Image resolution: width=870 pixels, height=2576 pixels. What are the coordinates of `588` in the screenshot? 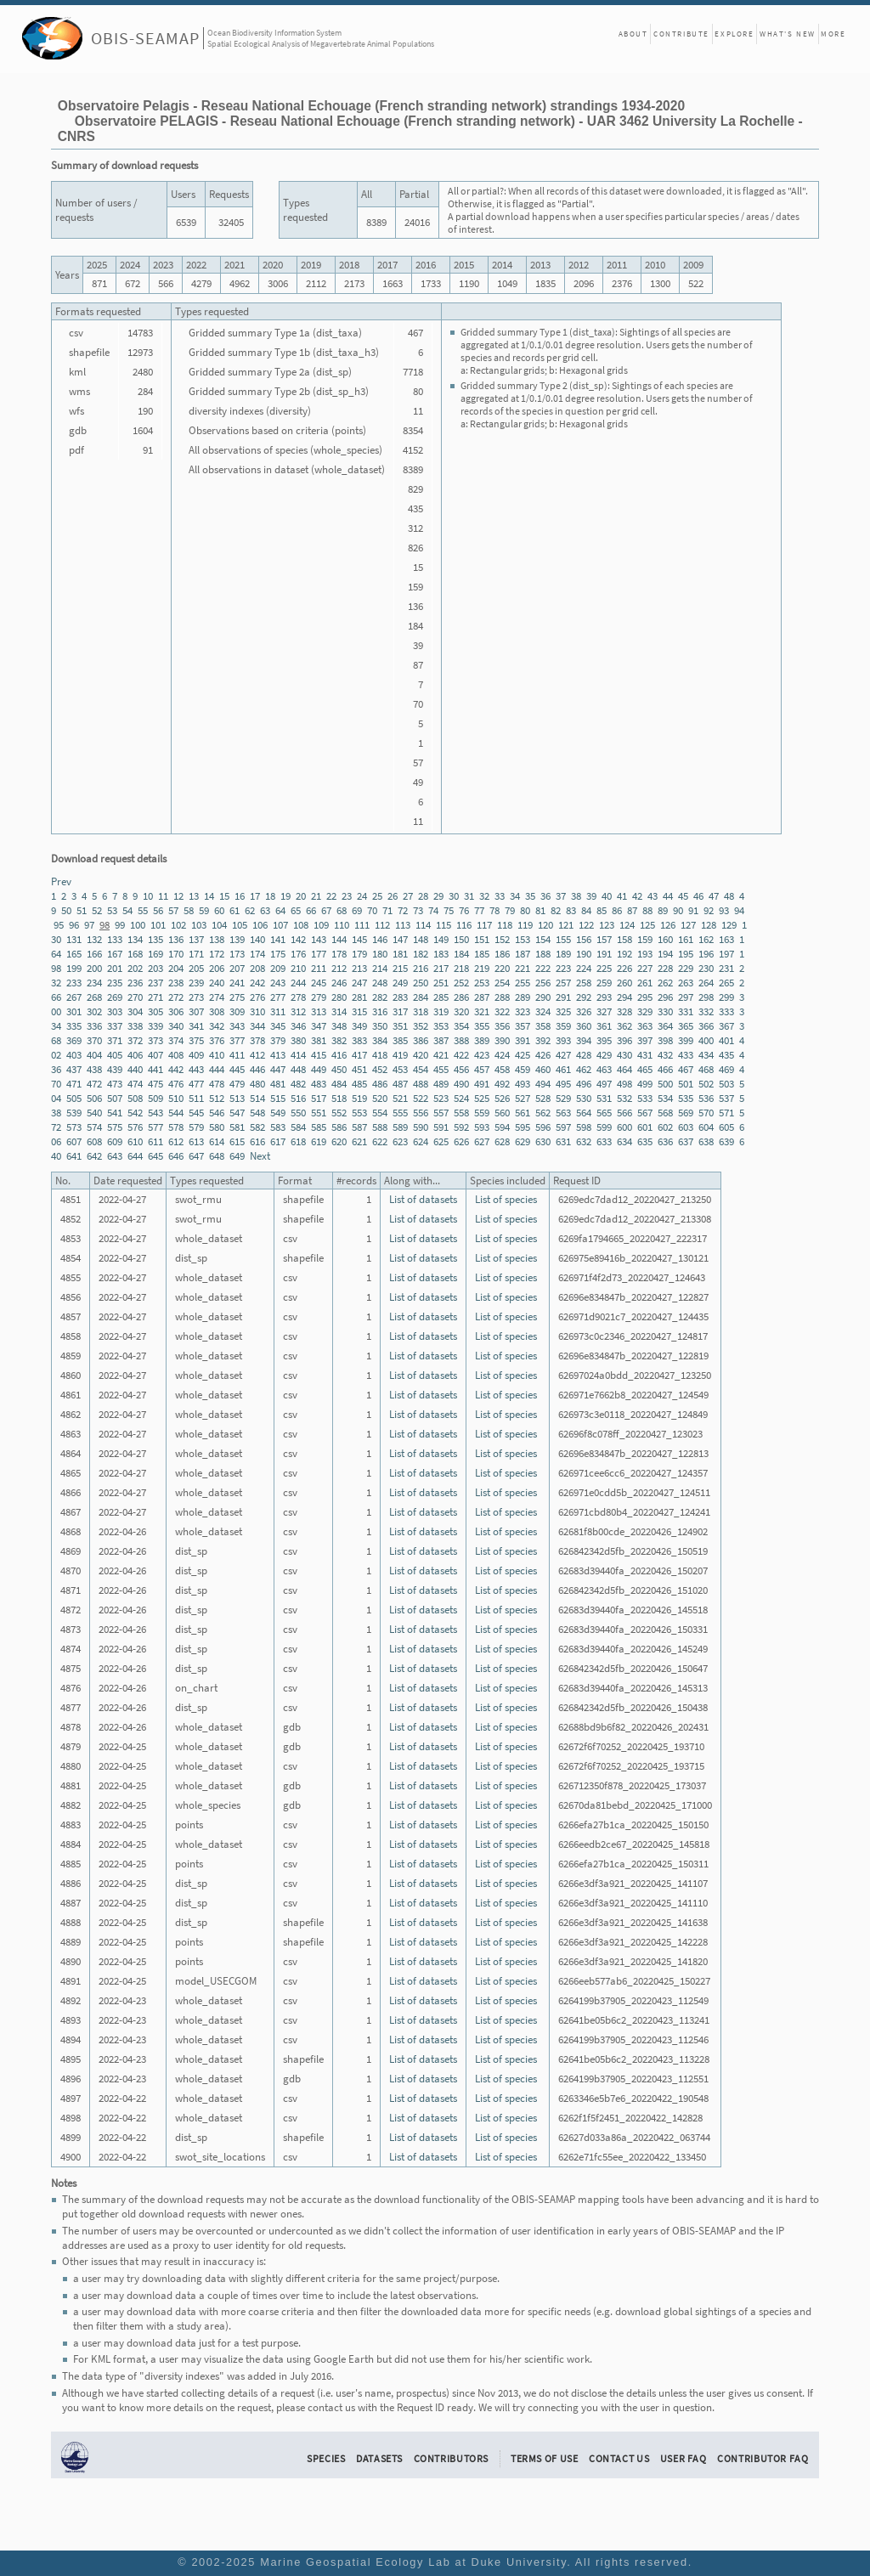 It's located at (379, 1127).